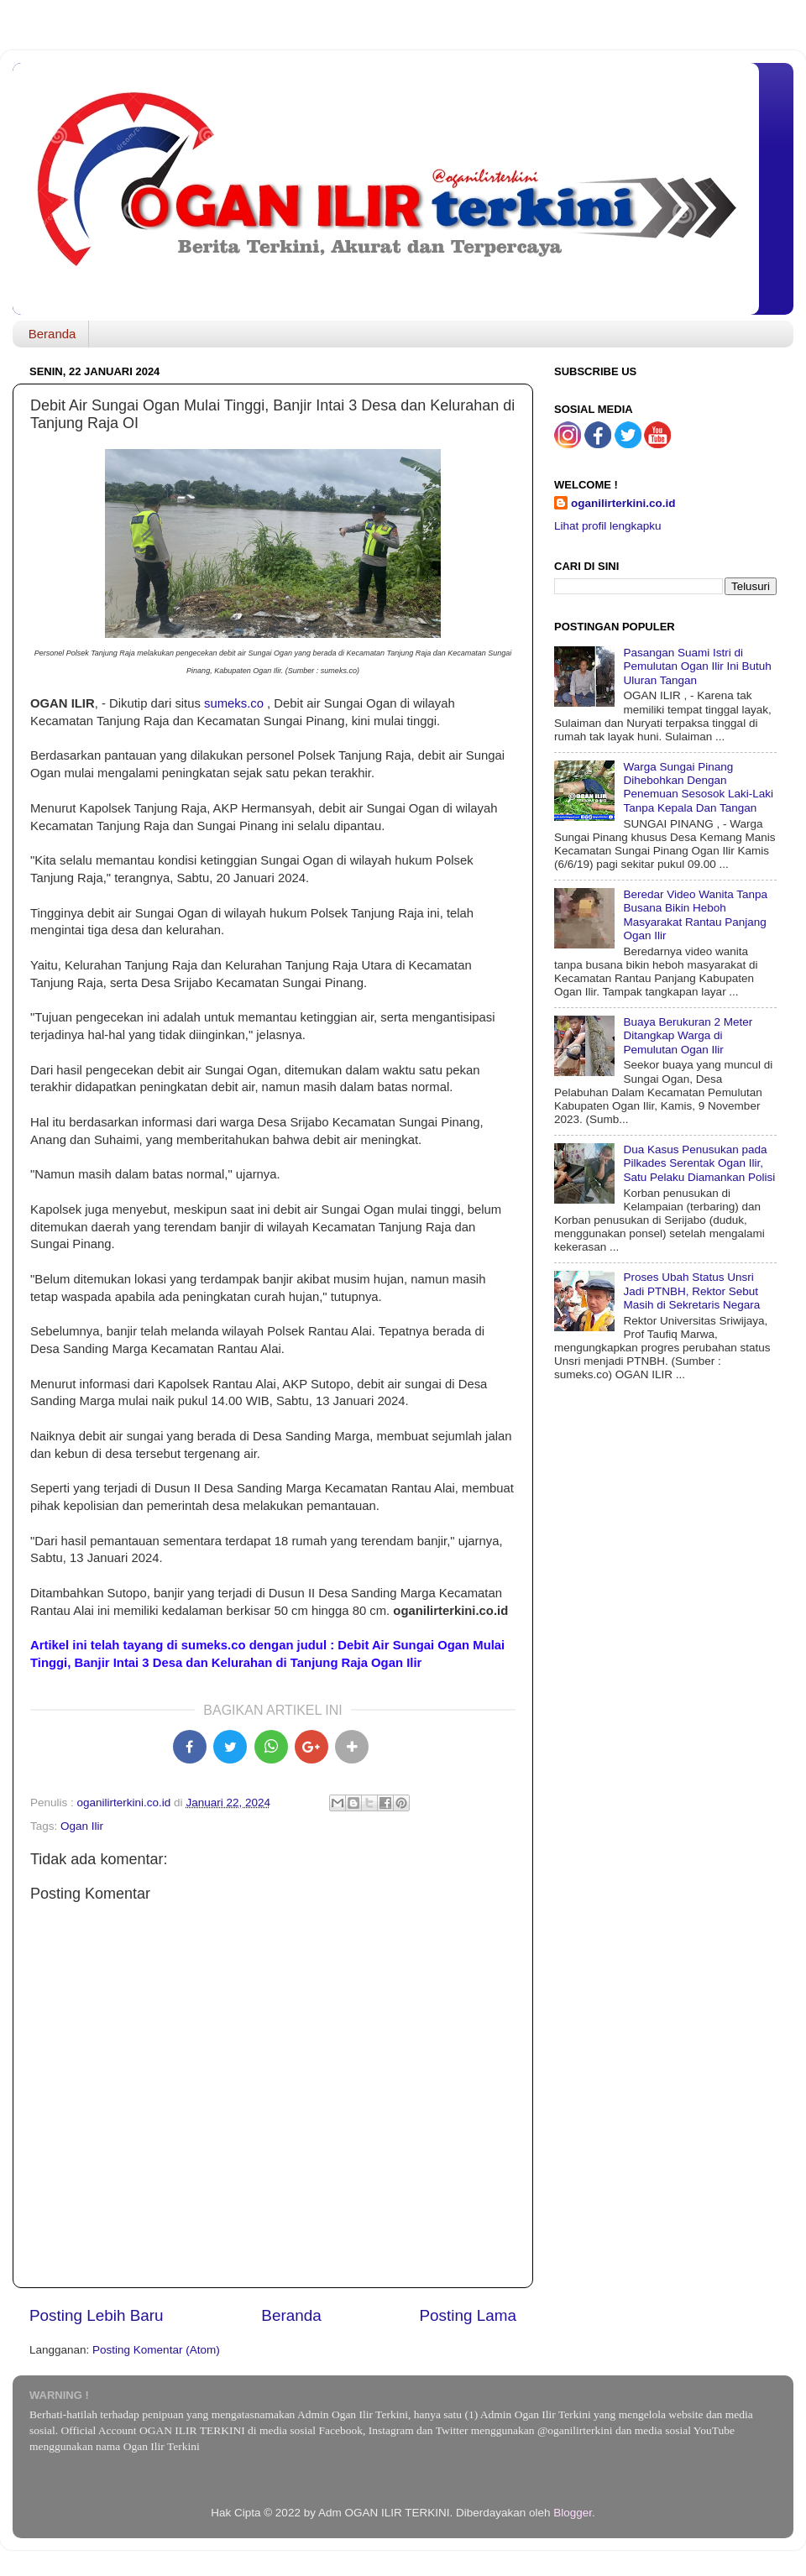 Image resolution: width=806 pixels, height=2576 pixels. What do you see at coordinates (52, 334) in the screenshot?
I see `Beranda` at bounding box center [52, 334].